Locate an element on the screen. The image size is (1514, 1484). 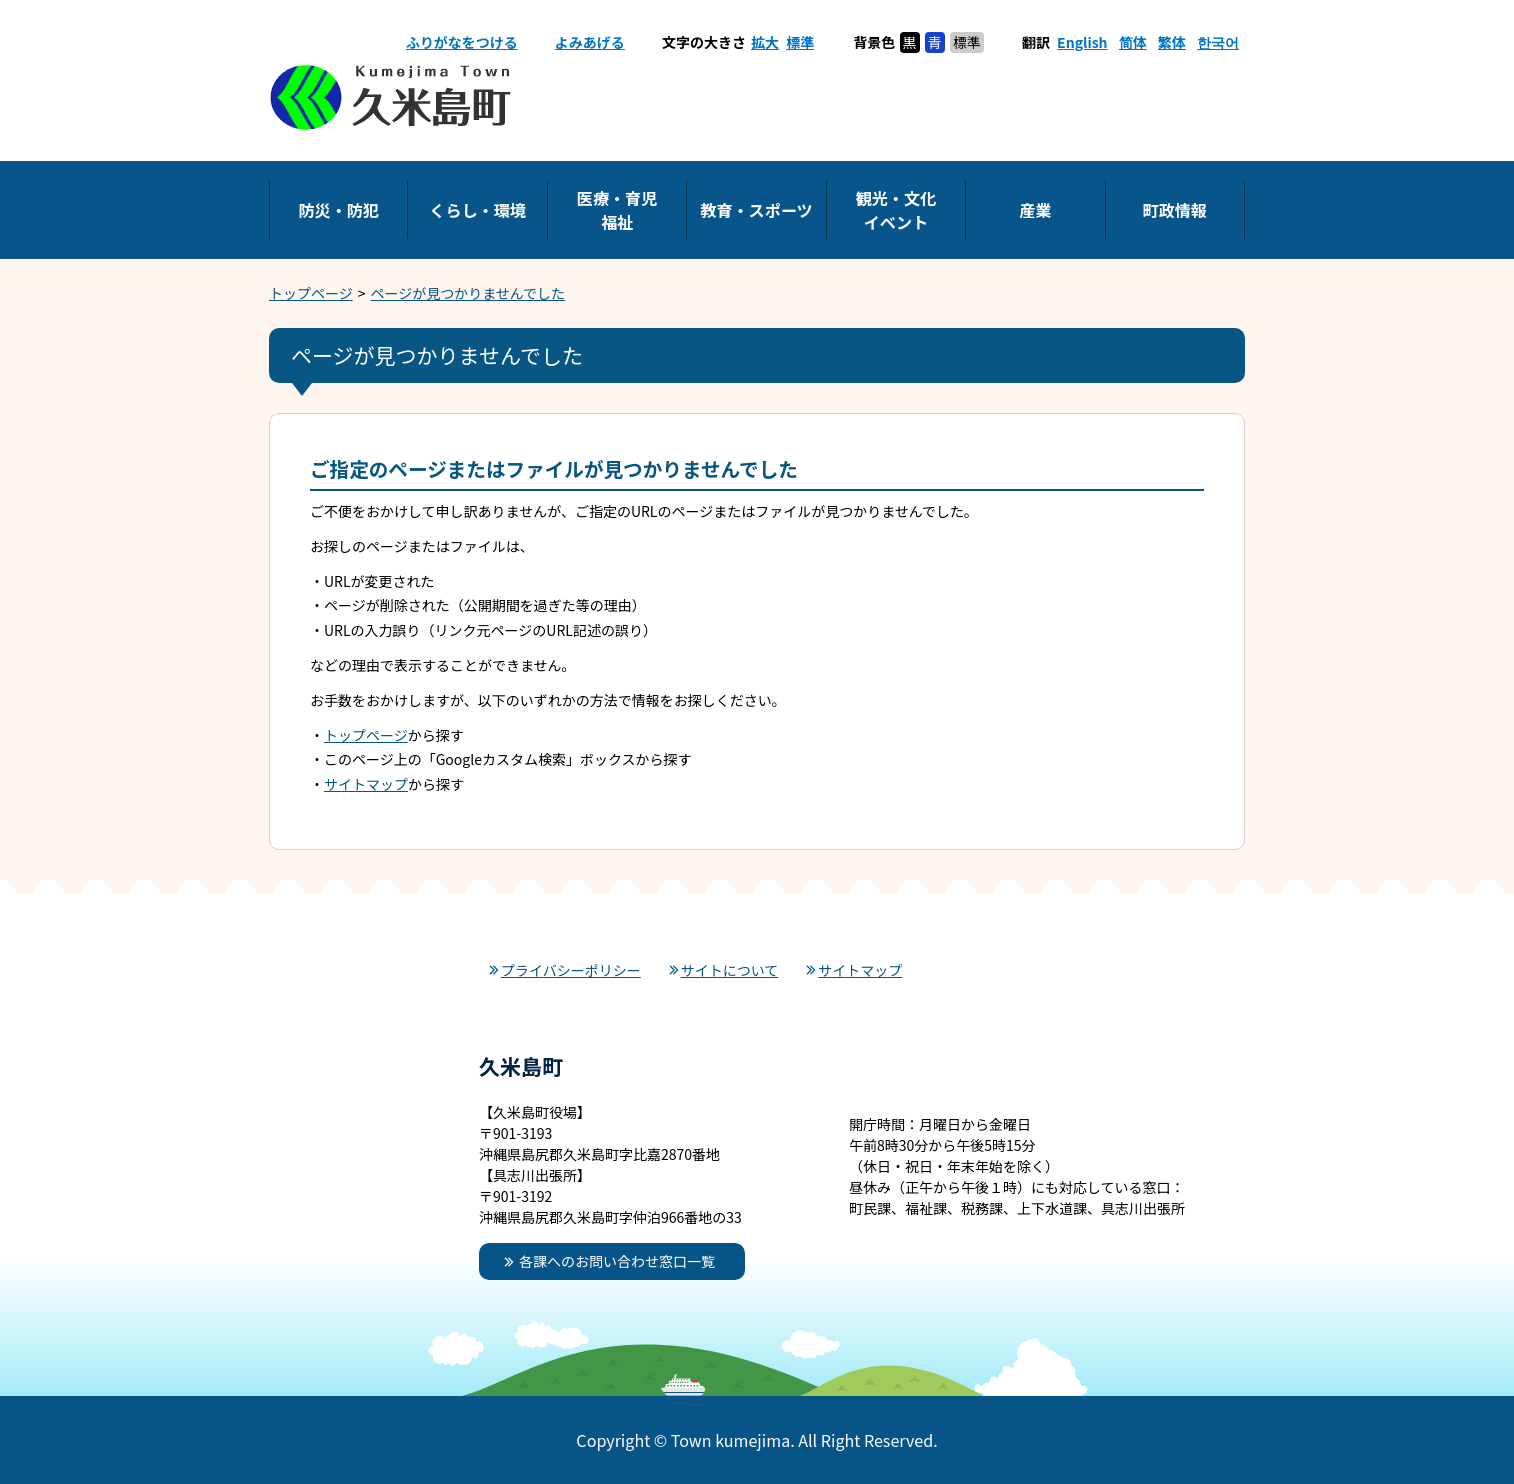
防災・防犯 is located at coordinates (338, 210).